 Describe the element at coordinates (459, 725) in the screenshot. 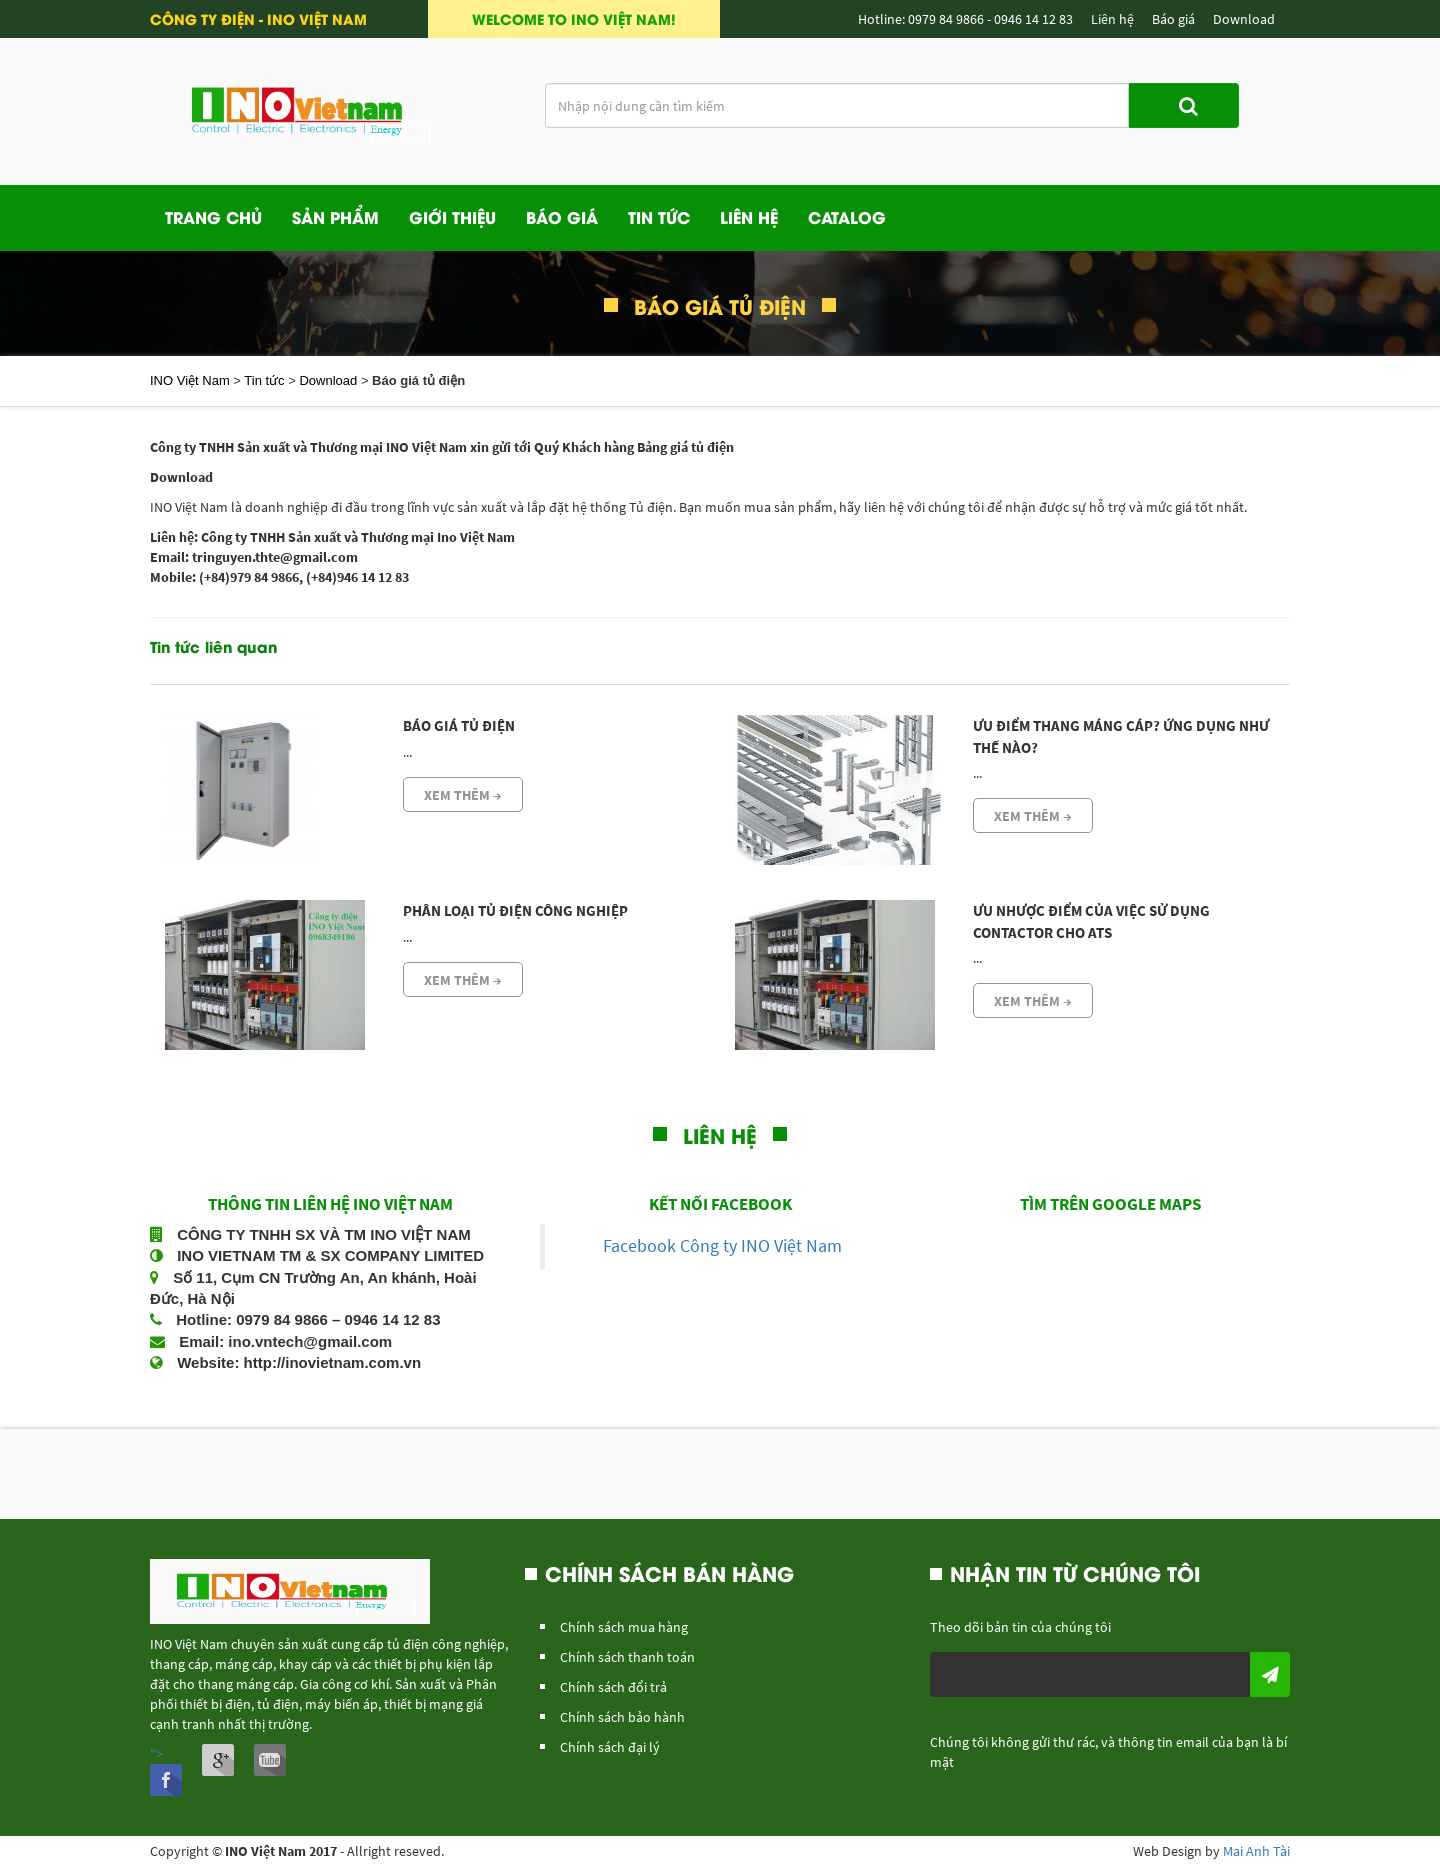

I see `Báo giá tủ điện` at that location.